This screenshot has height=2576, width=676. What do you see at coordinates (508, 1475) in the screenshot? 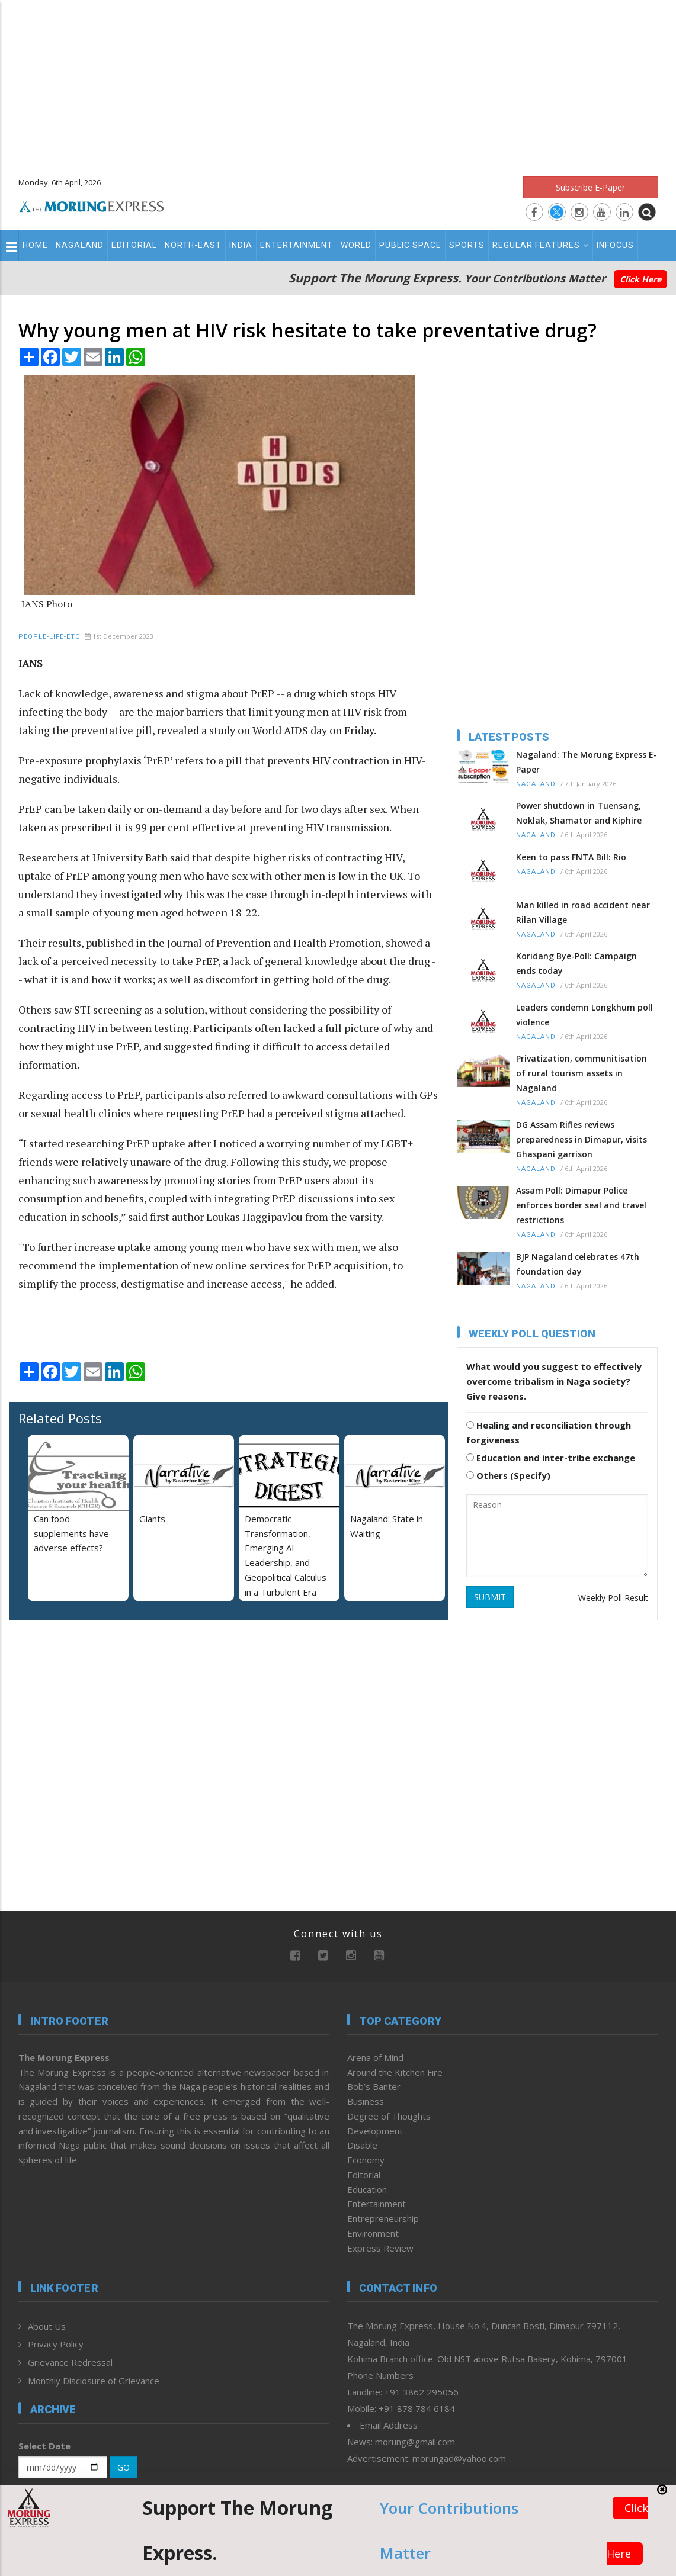
I see `Others (Specify)` at bounding box center [508, 1475].